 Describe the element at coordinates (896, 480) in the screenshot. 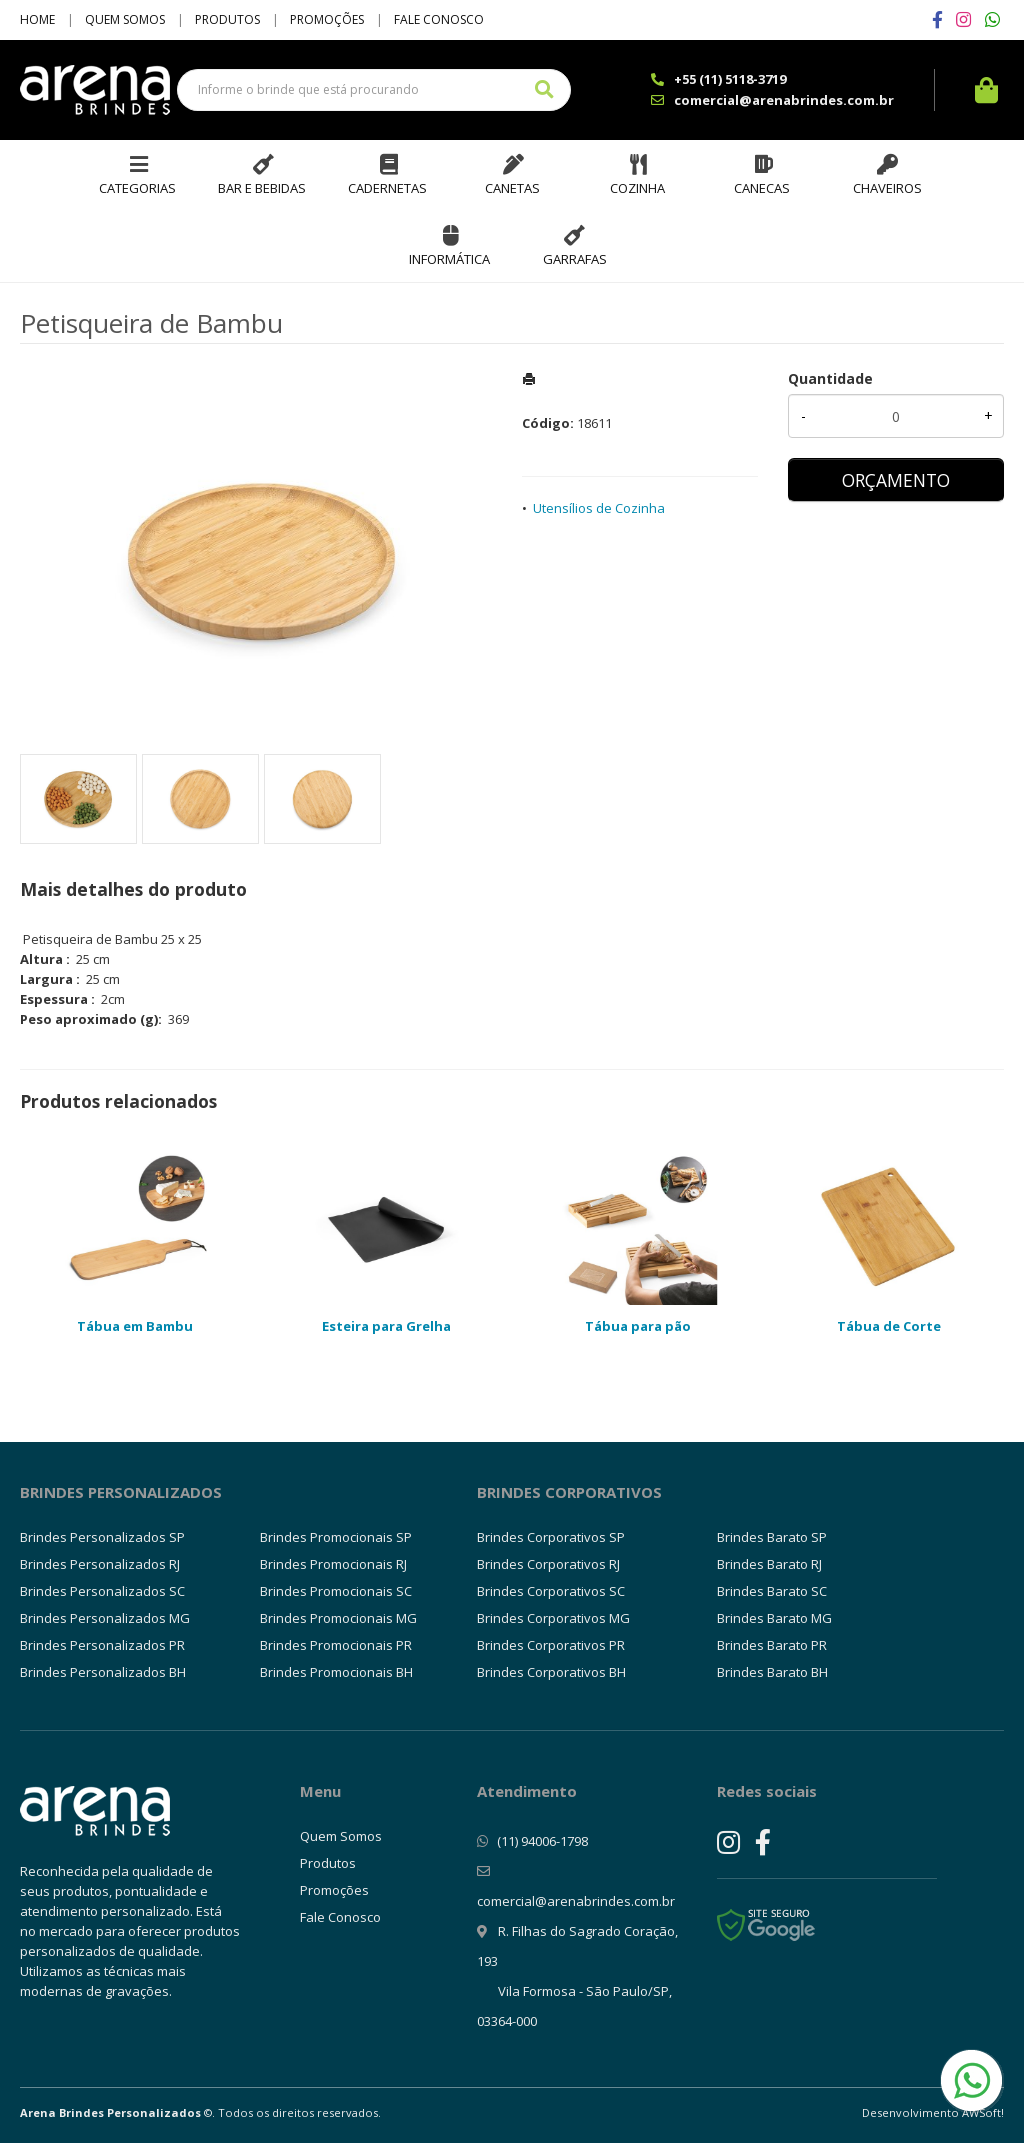

I see `ORÇAMENTO` at that location.